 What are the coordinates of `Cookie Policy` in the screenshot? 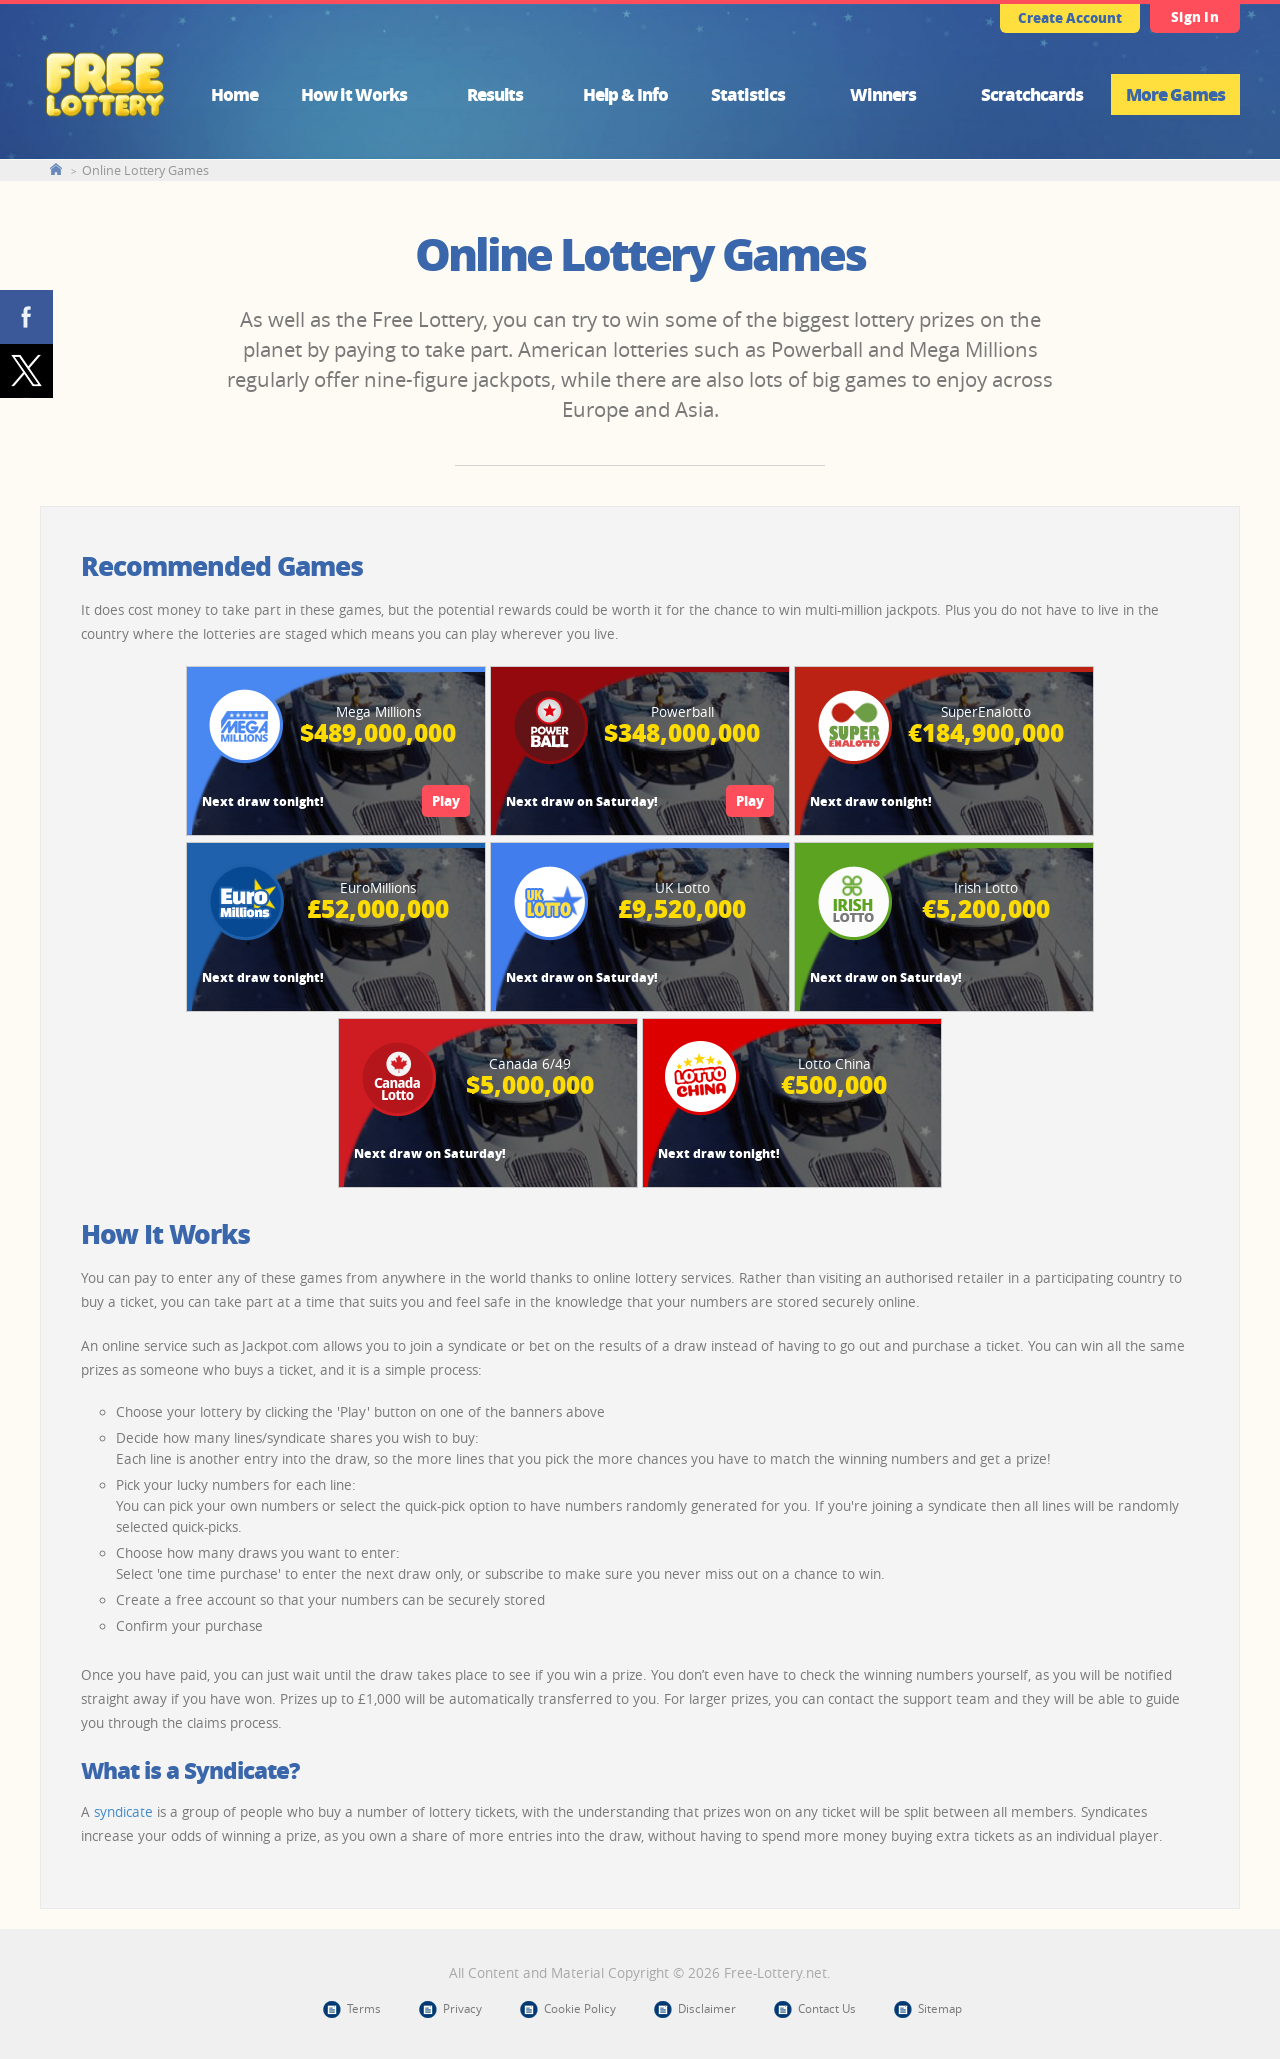 It's located at (580, 2008).